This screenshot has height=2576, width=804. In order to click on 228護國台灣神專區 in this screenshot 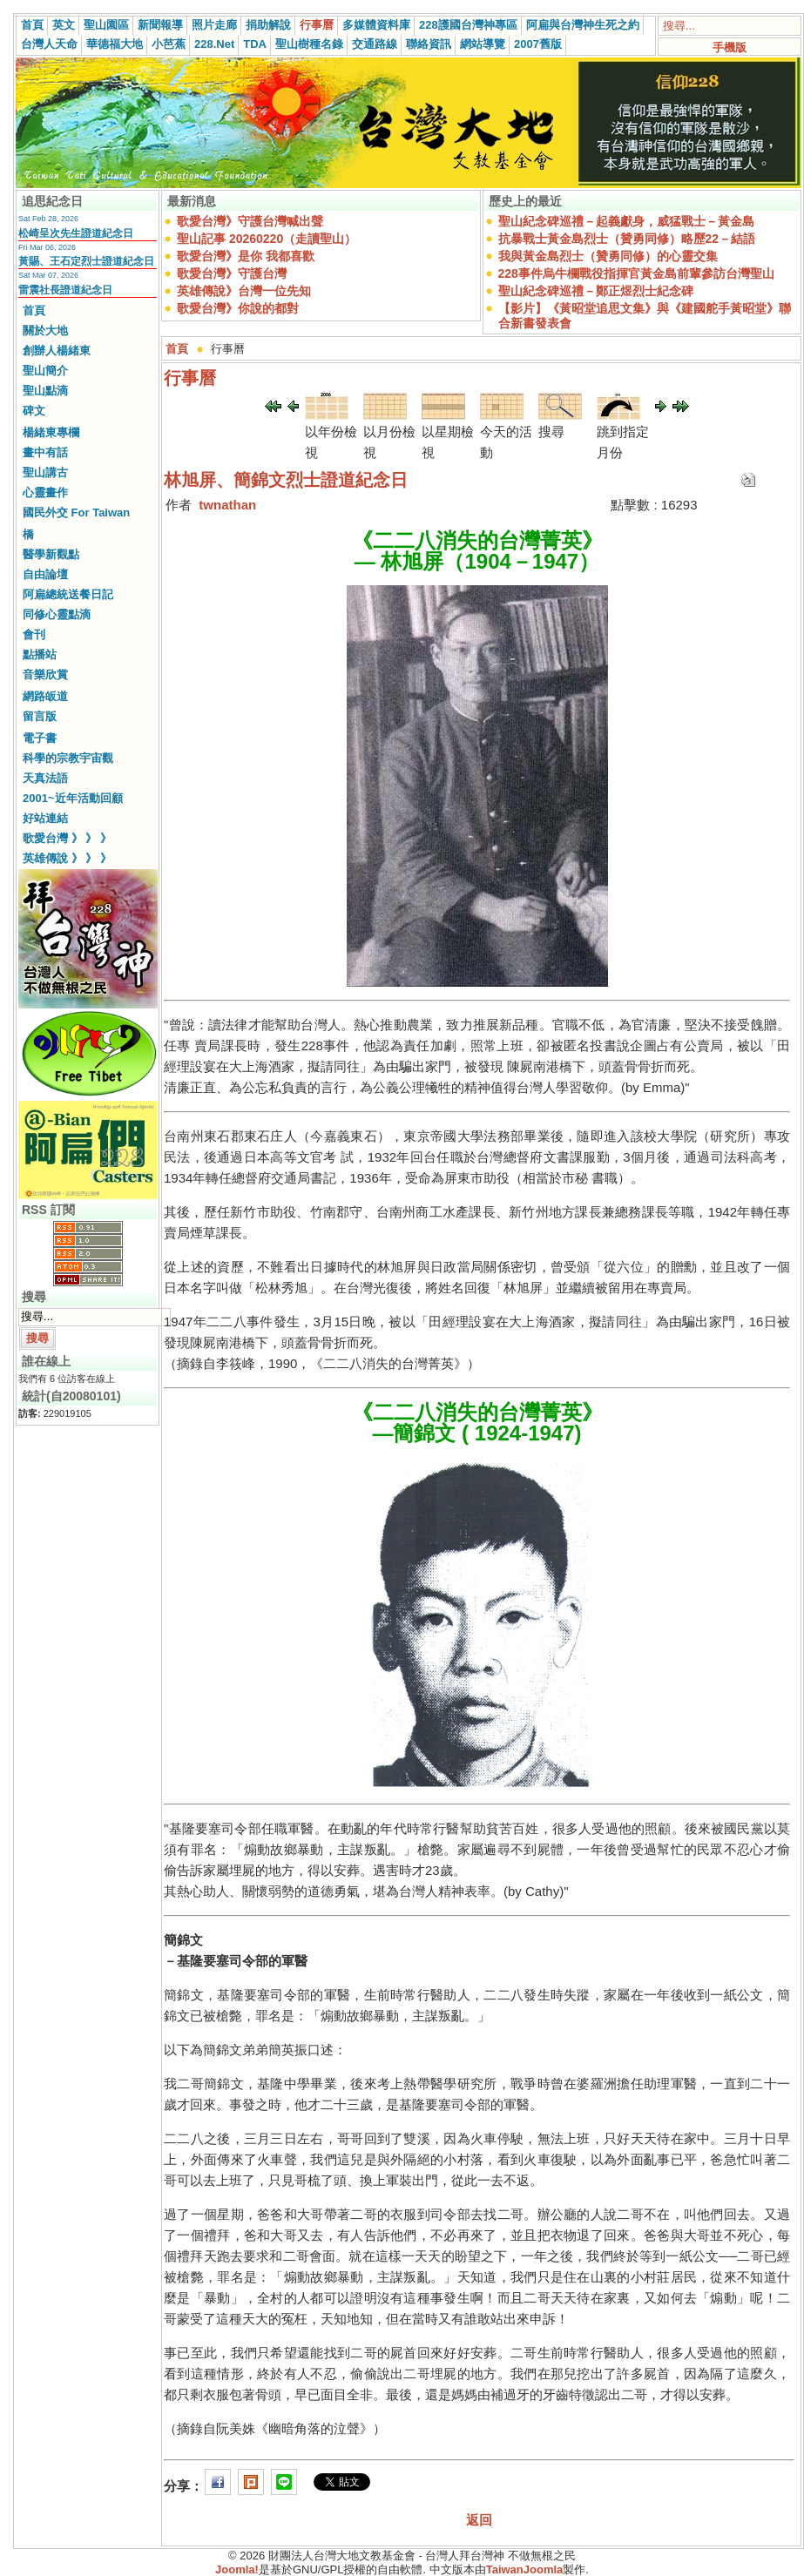, I will do `click(468, 24)`.